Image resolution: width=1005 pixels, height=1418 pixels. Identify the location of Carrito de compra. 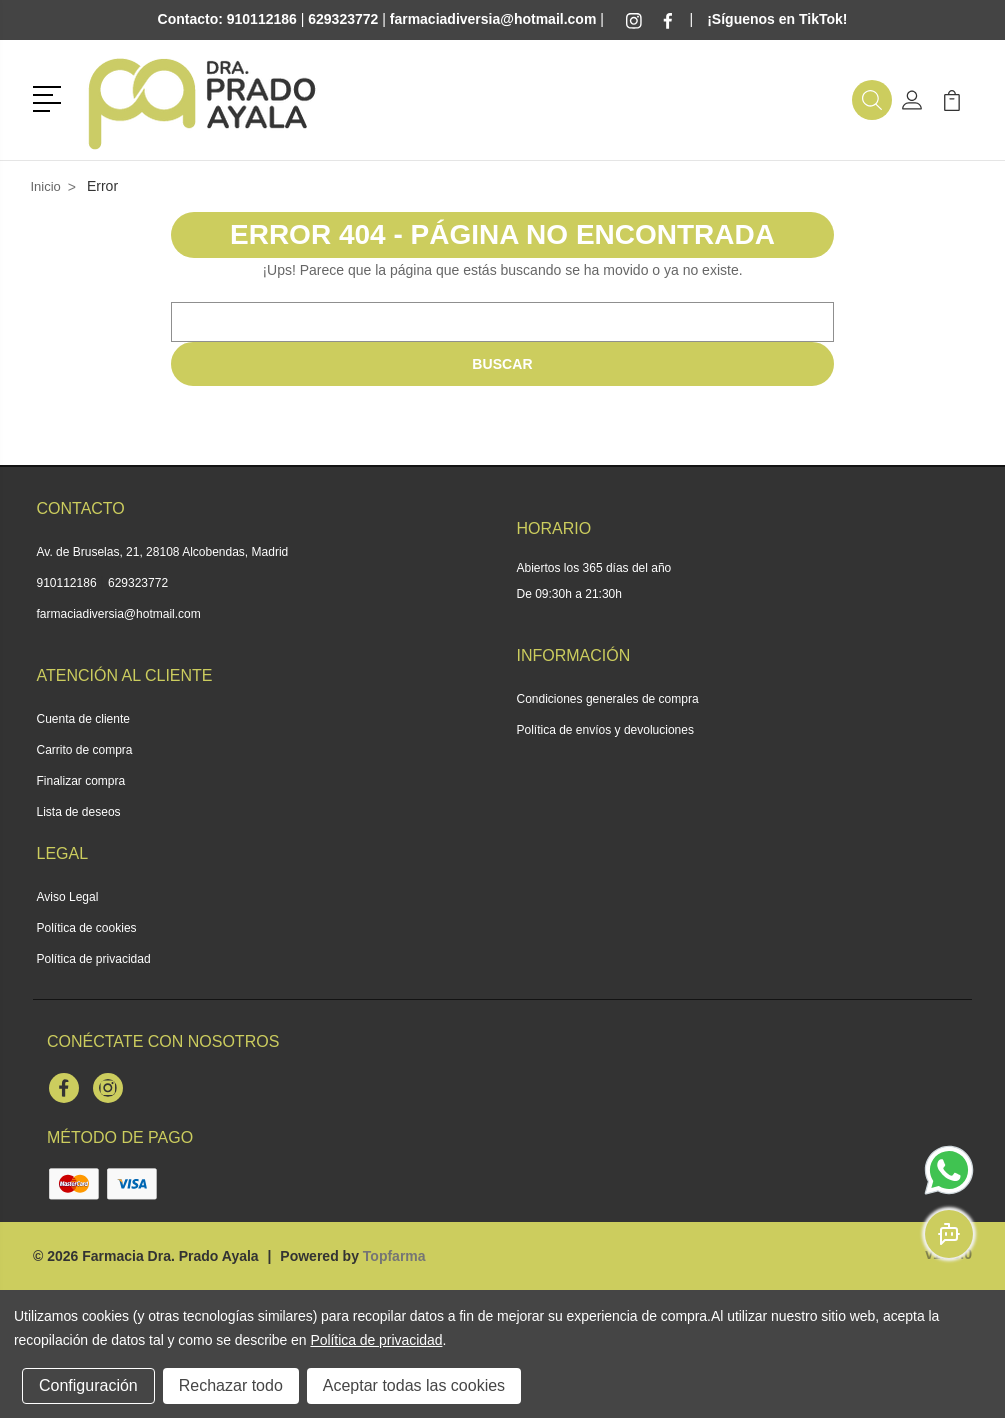
(85, 750).